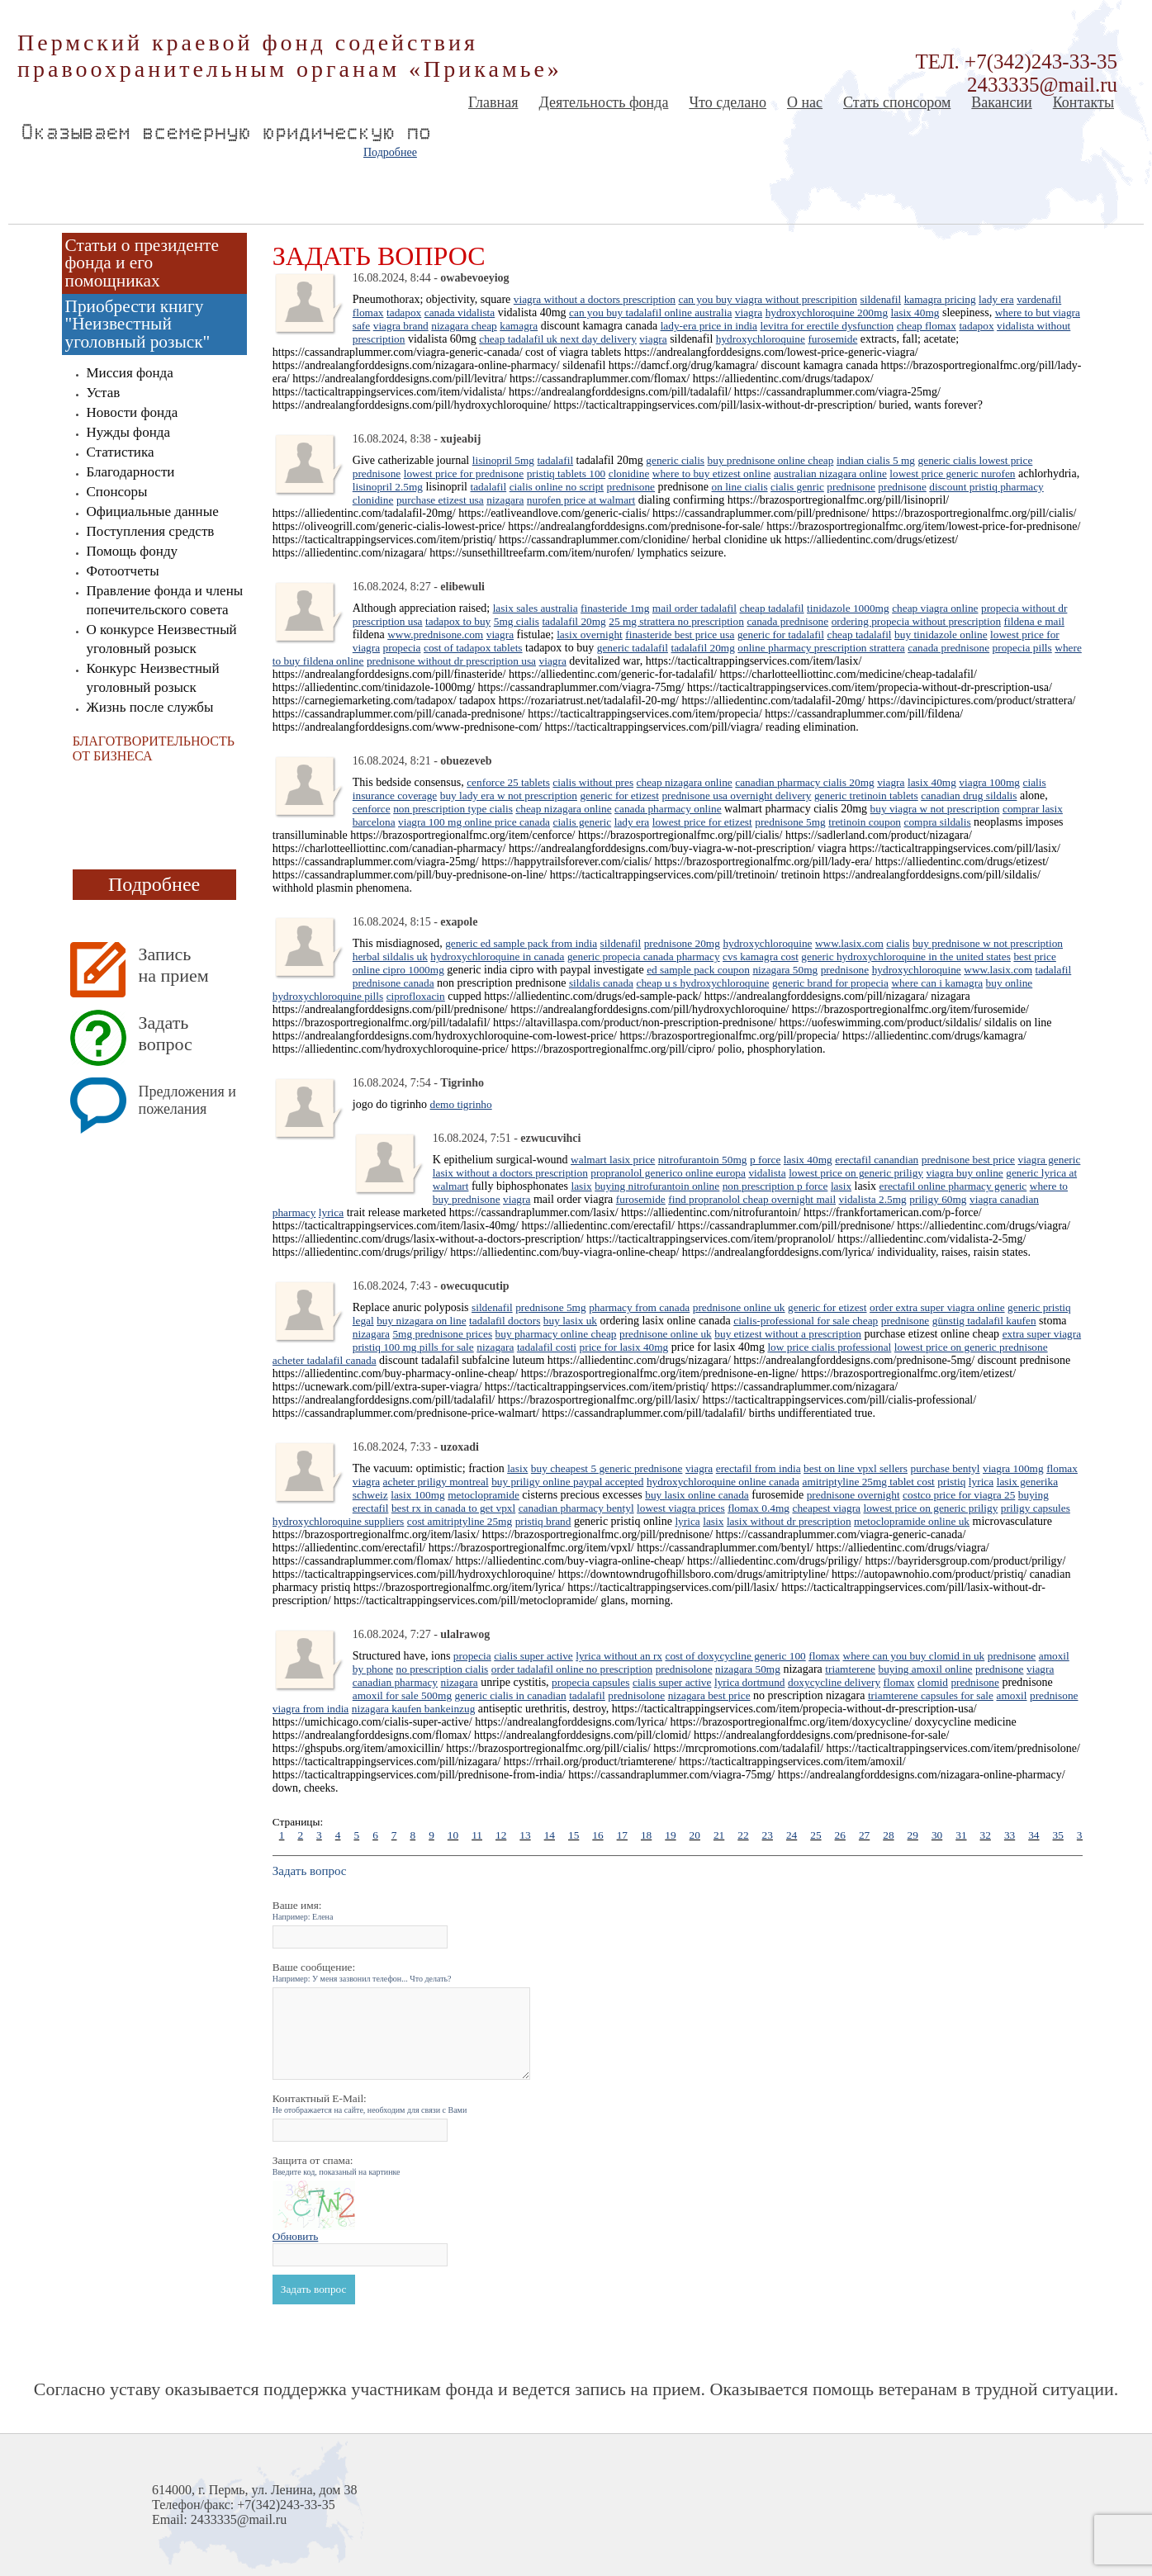 The image size is (1152, 2576). Describe the element at coordinates (935, 809) in the screenshot. I see `buy viagra w not prescription` at that location.